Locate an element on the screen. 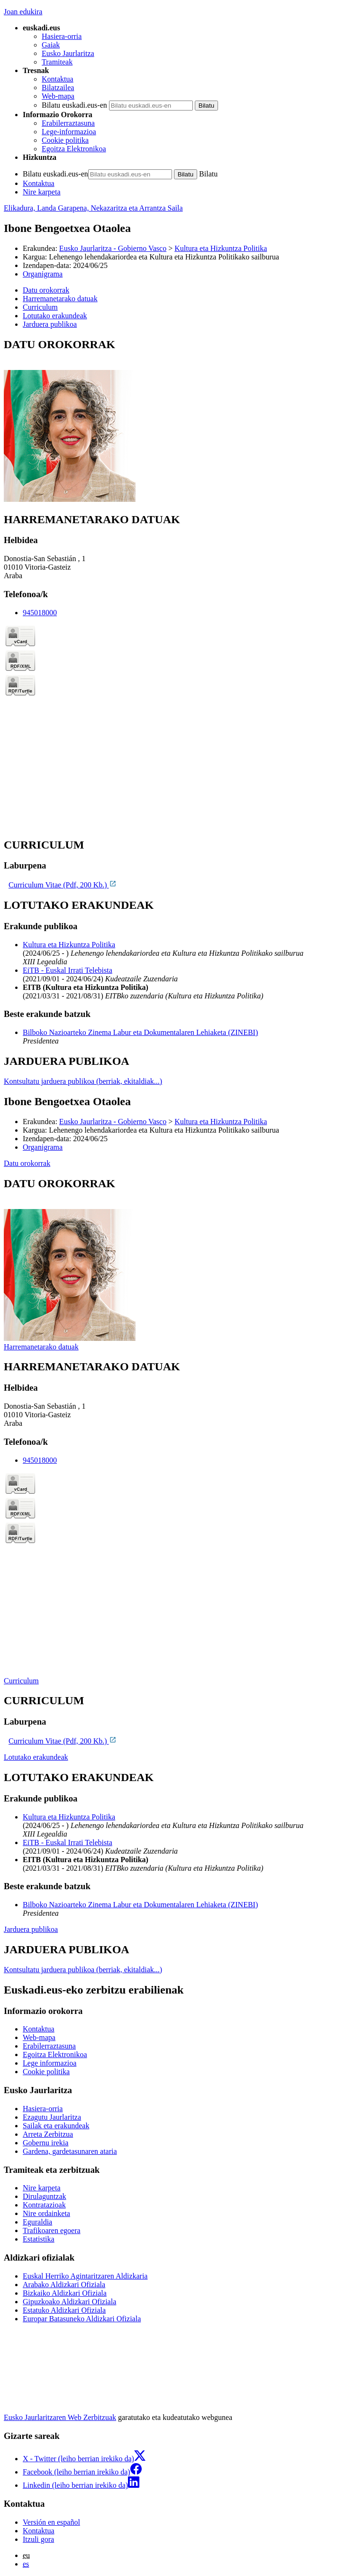 The width and height of the screenshot is (364, 2576). Bilboko Nazioarteko Zinema Labur eta Dokumentalaren Lehiaketa (ZINEBI) is located at coordinates (140, 1032).